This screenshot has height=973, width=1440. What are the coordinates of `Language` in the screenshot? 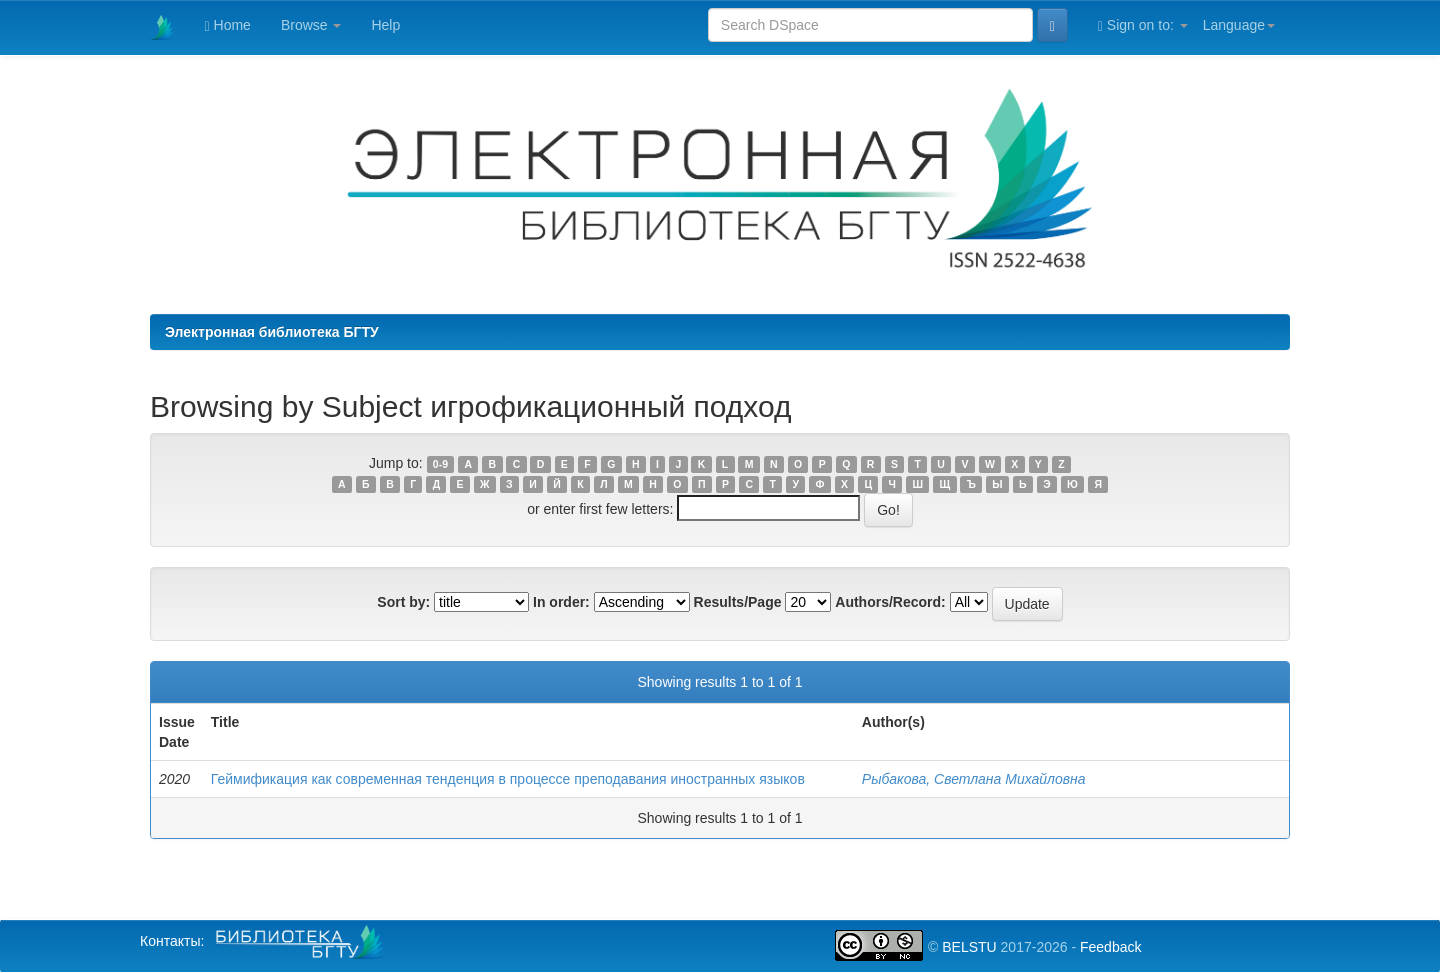 It's located at (1239, 25).